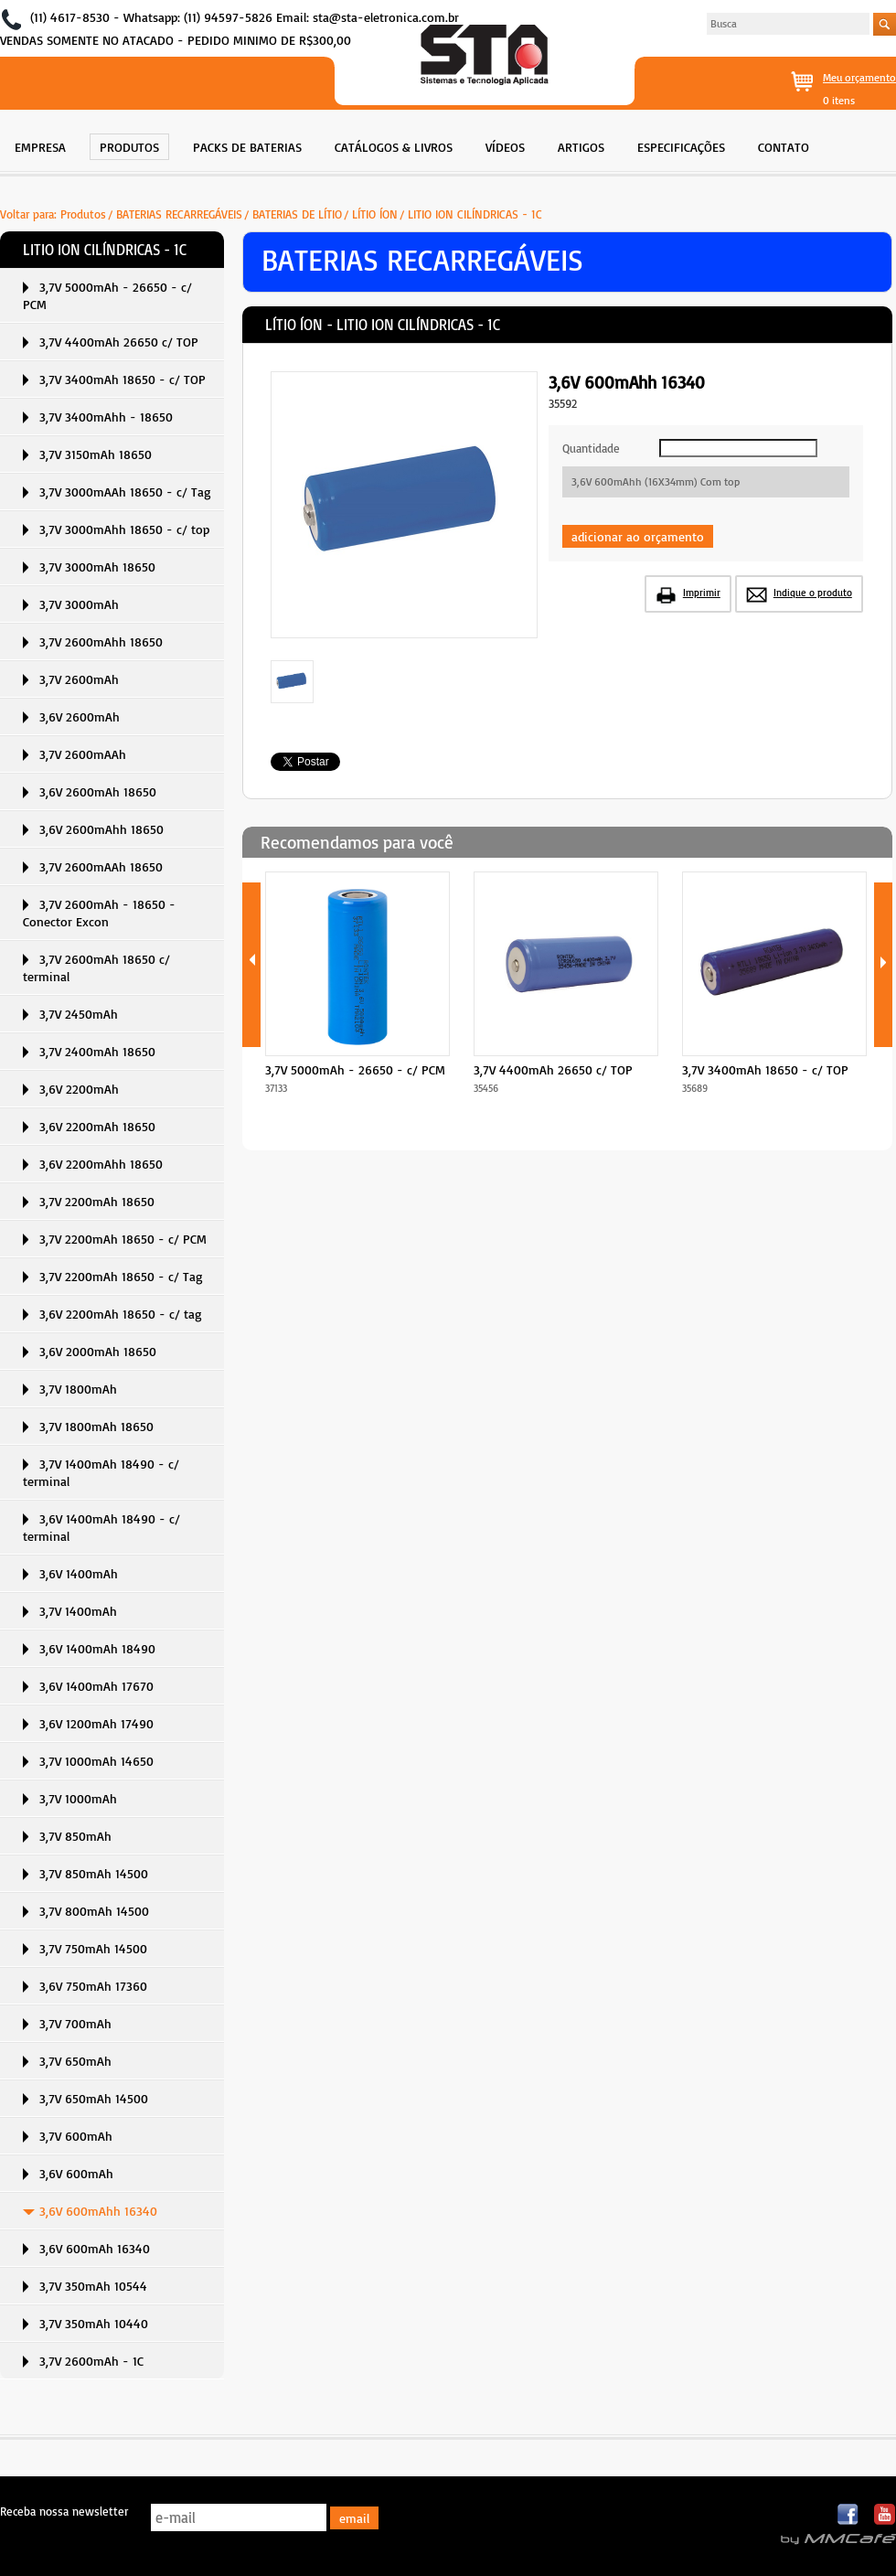  What do you see at coordinates (98, 2210) in the screenshot?
I see `3,6V 600mAhh 16340` at bounding box center [98, 2210].